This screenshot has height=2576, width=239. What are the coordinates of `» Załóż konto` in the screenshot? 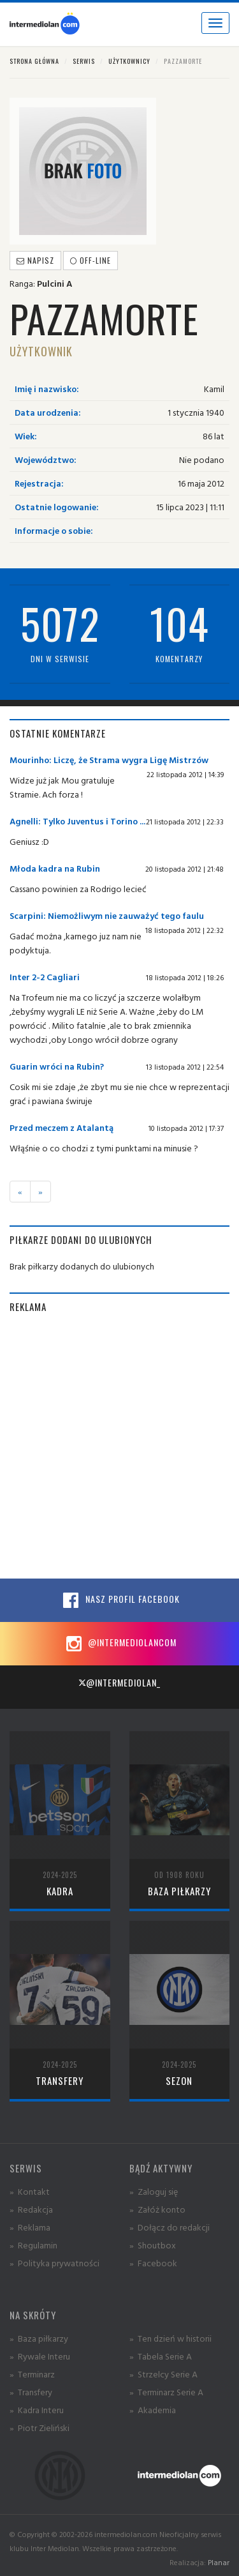 It's located at (157, 2209).